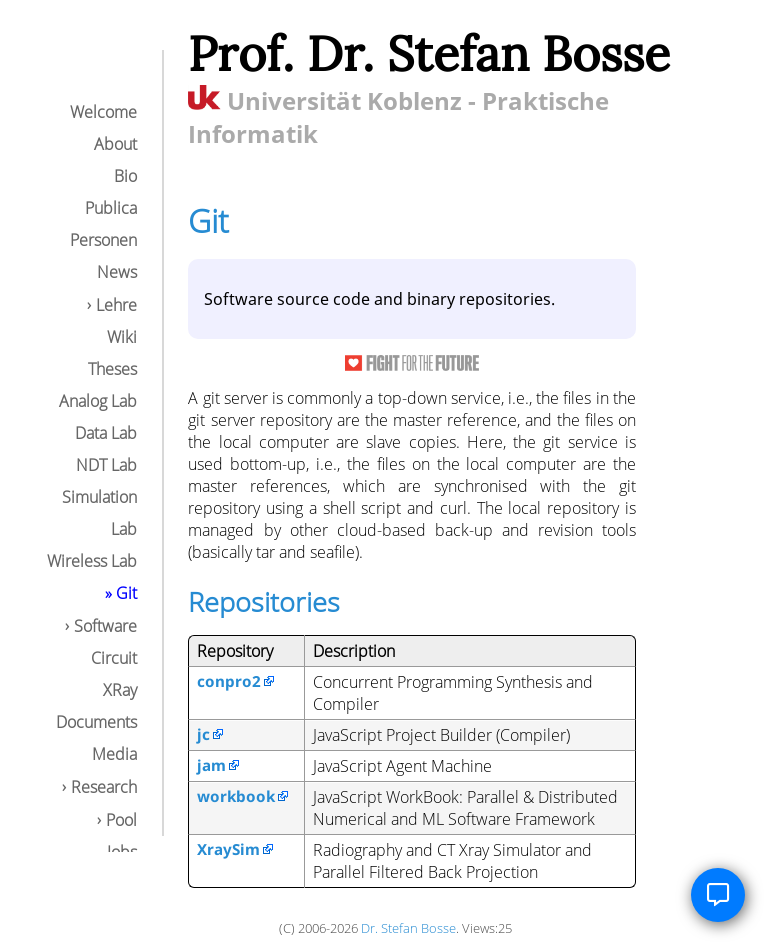  I want to click on workbook, so click(236, 796).